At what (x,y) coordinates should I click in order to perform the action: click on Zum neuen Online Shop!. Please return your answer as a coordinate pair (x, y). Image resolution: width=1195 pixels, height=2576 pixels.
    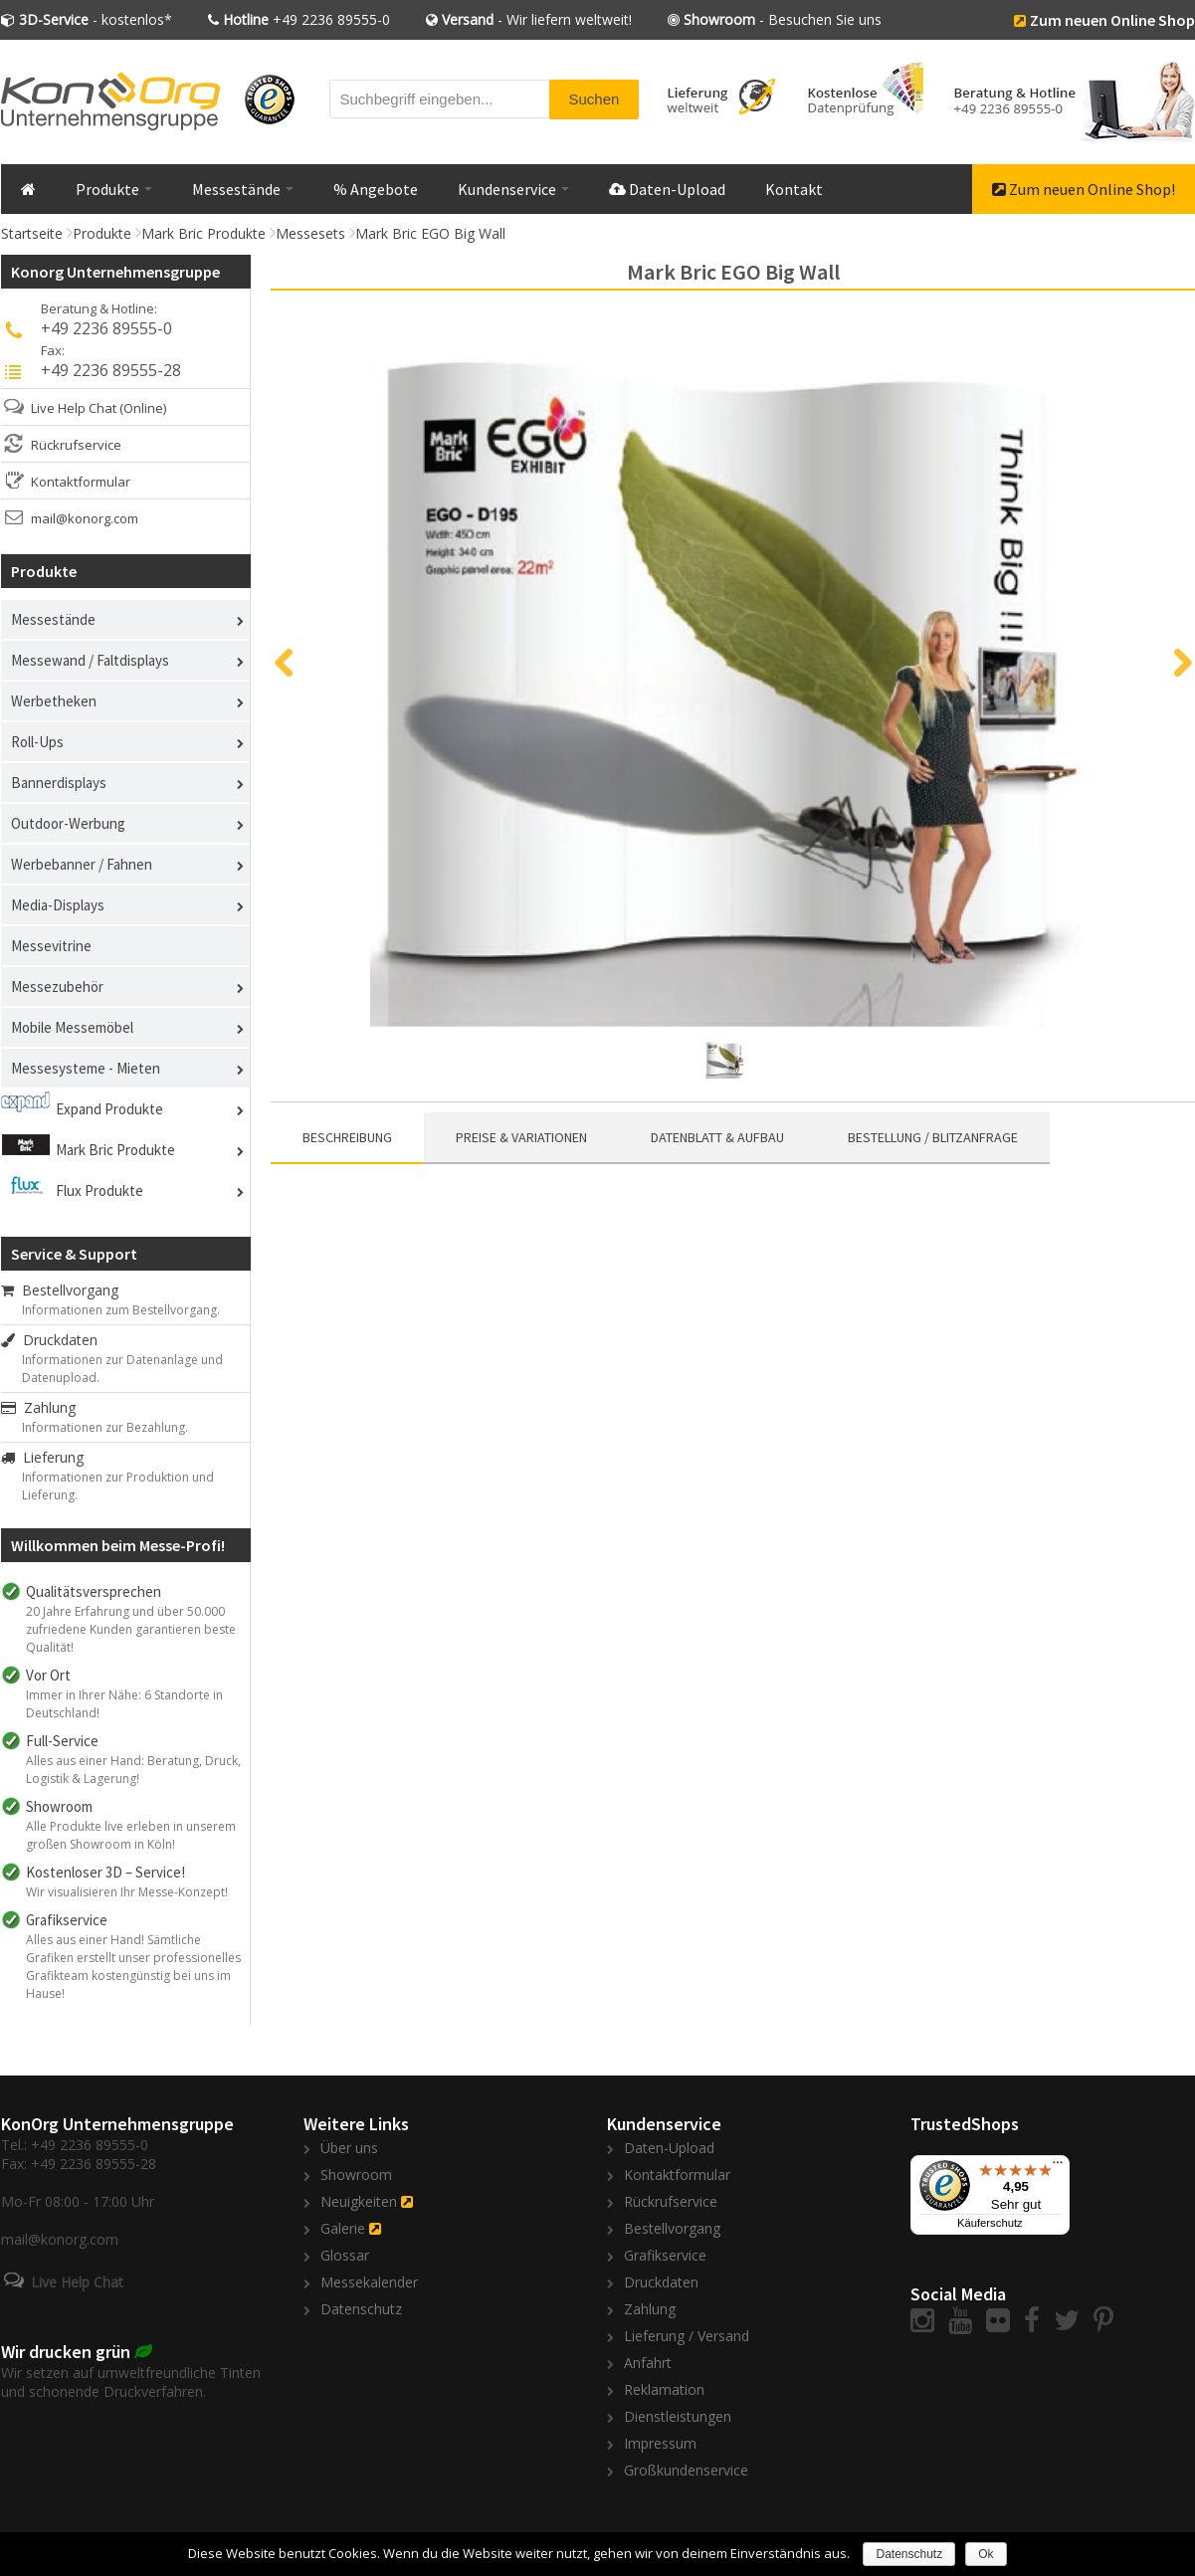
    Looking at the image, I should click on (1083, 189).